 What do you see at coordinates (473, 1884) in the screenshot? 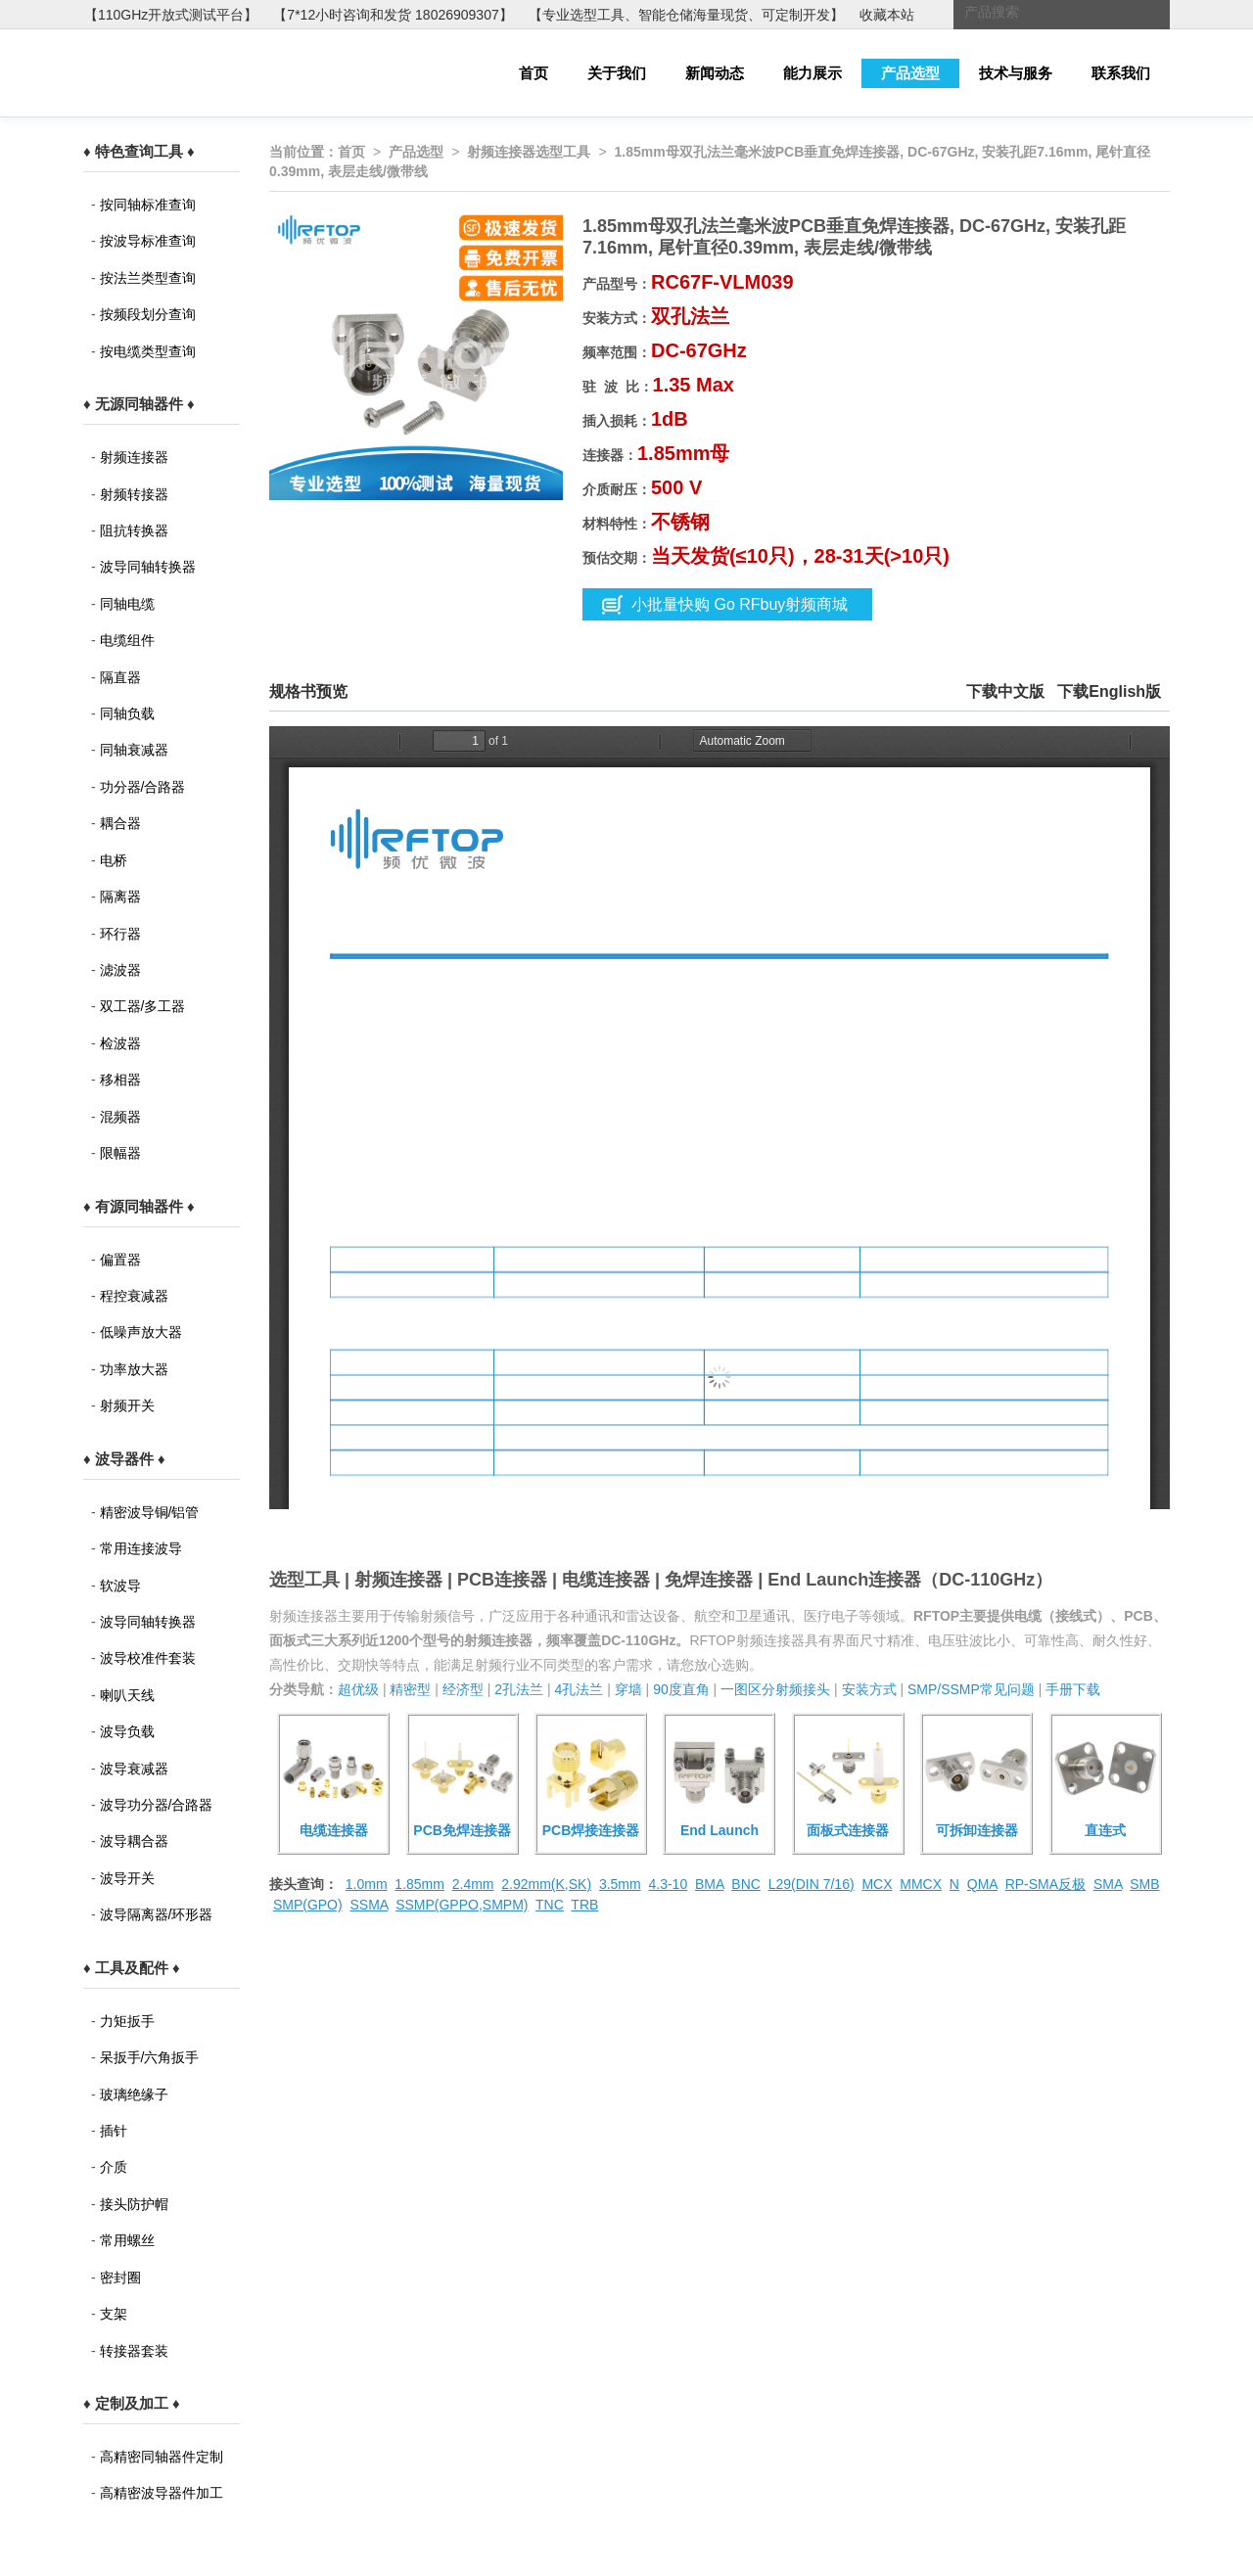
I see `2.4mm` at bounding box center [473, 1884].